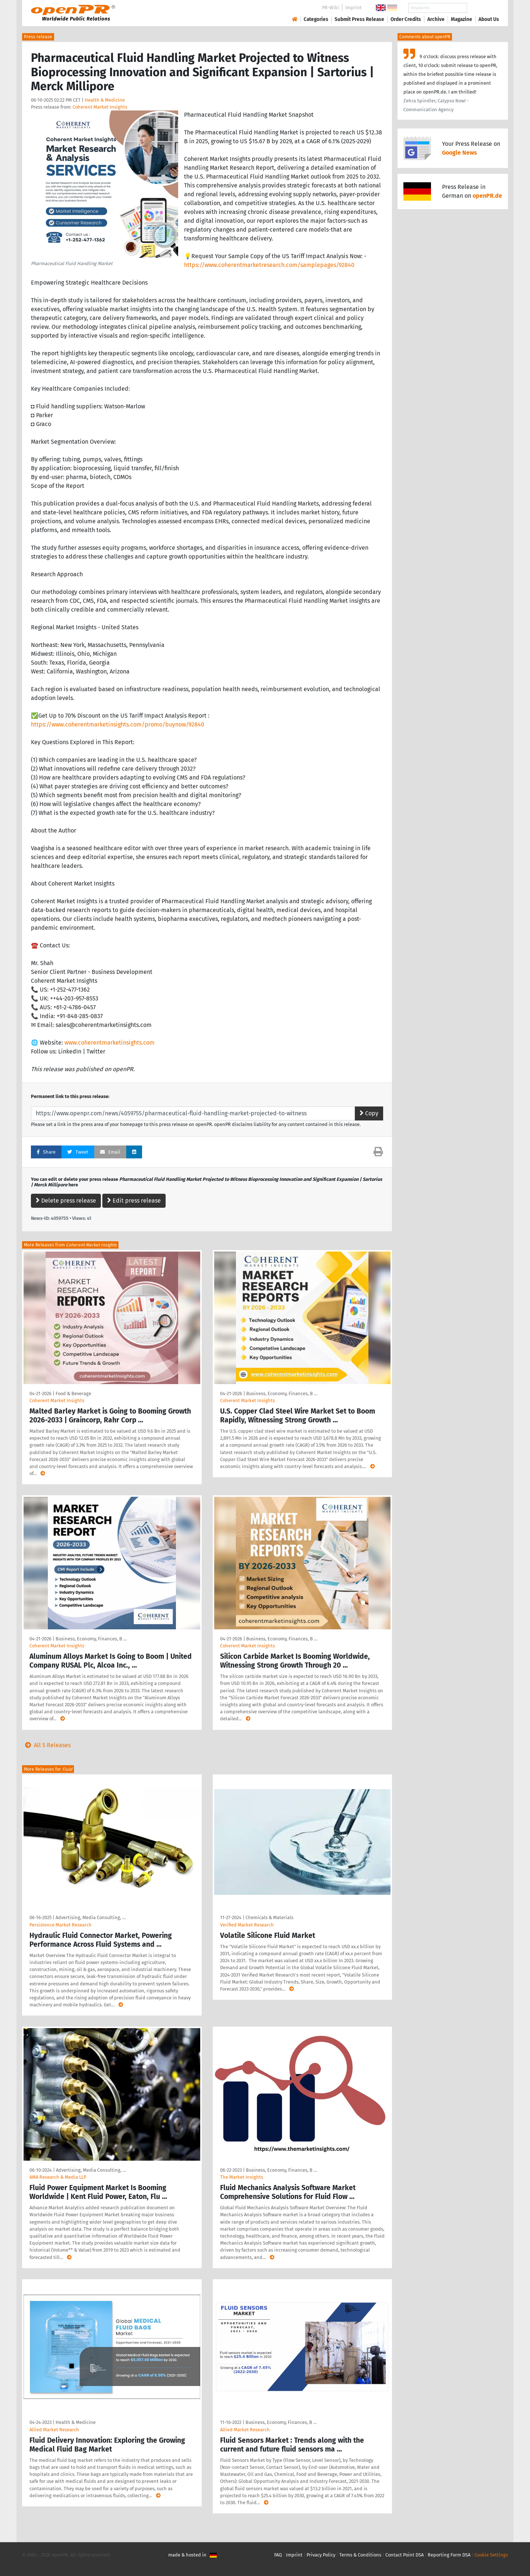 The image size is (530, 2576). Describe the element at coordinates (281, 1393) in the screenshot. I see `Business, Economy, Finances, B …` at that location.